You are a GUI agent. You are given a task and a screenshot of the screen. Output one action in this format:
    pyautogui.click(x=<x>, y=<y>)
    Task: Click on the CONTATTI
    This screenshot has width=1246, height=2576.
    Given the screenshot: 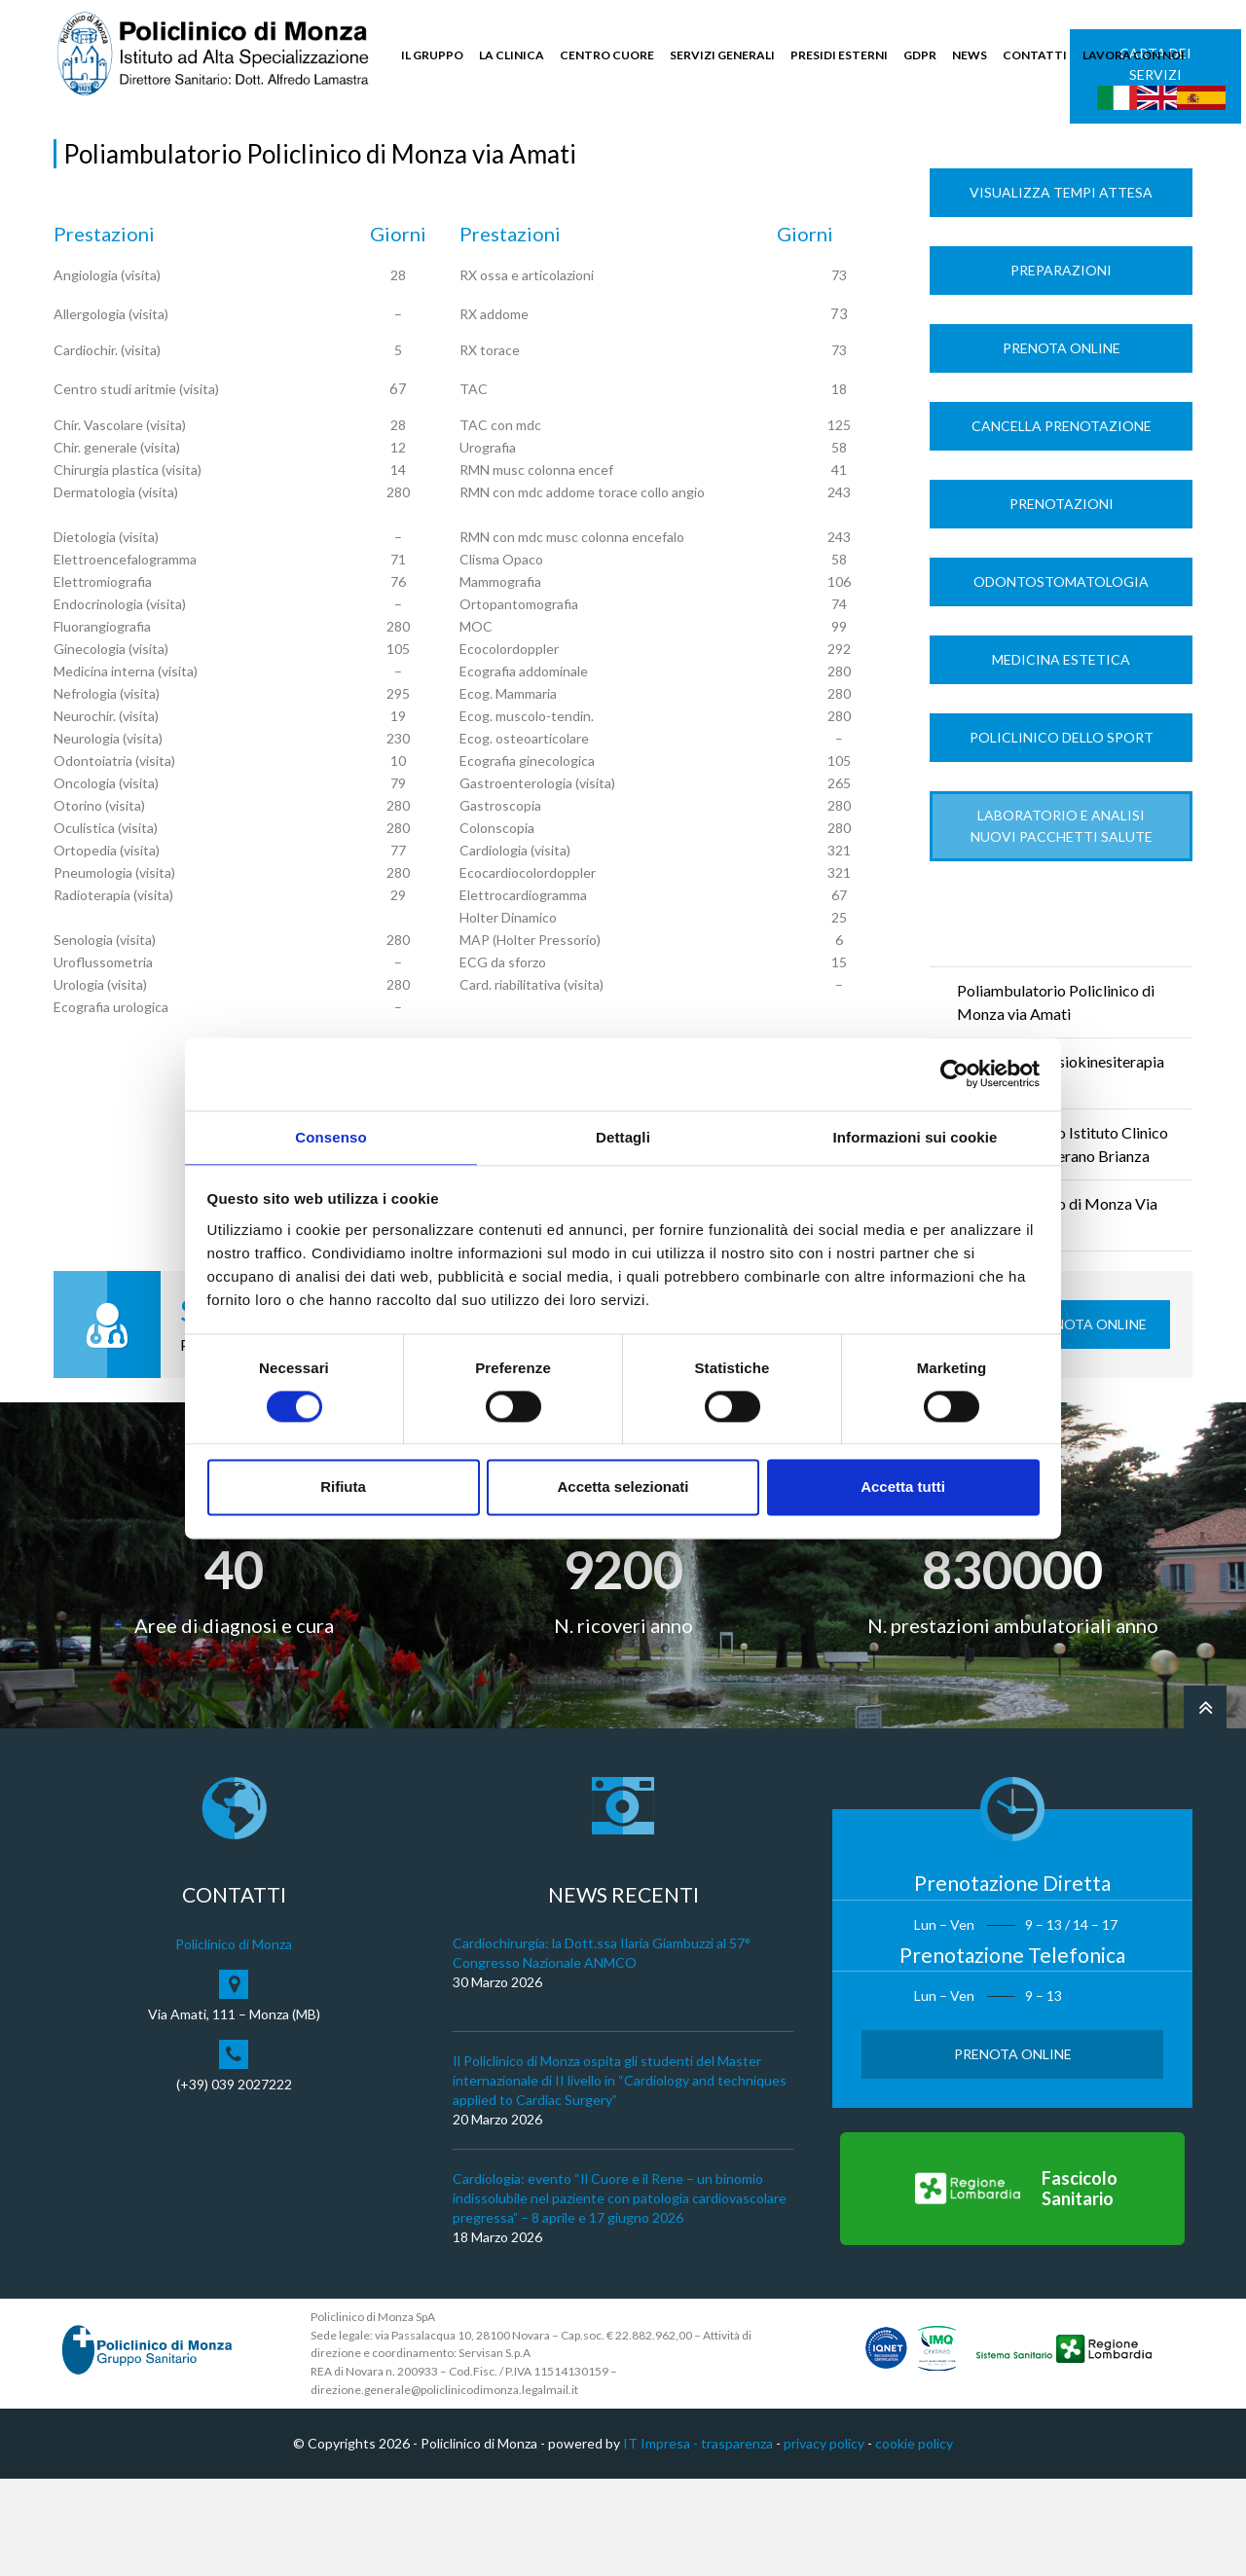 What is the action you would take?
    pyautogui.click(x=1035, y=55)
    